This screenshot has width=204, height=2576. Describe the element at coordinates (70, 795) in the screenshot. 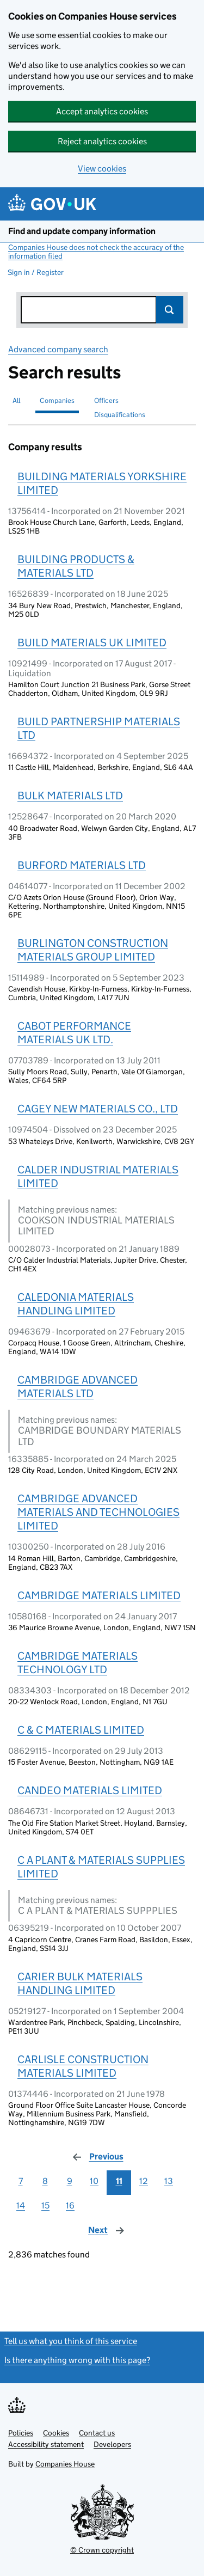

I see `BULK MATERIALS LTD` at that location.